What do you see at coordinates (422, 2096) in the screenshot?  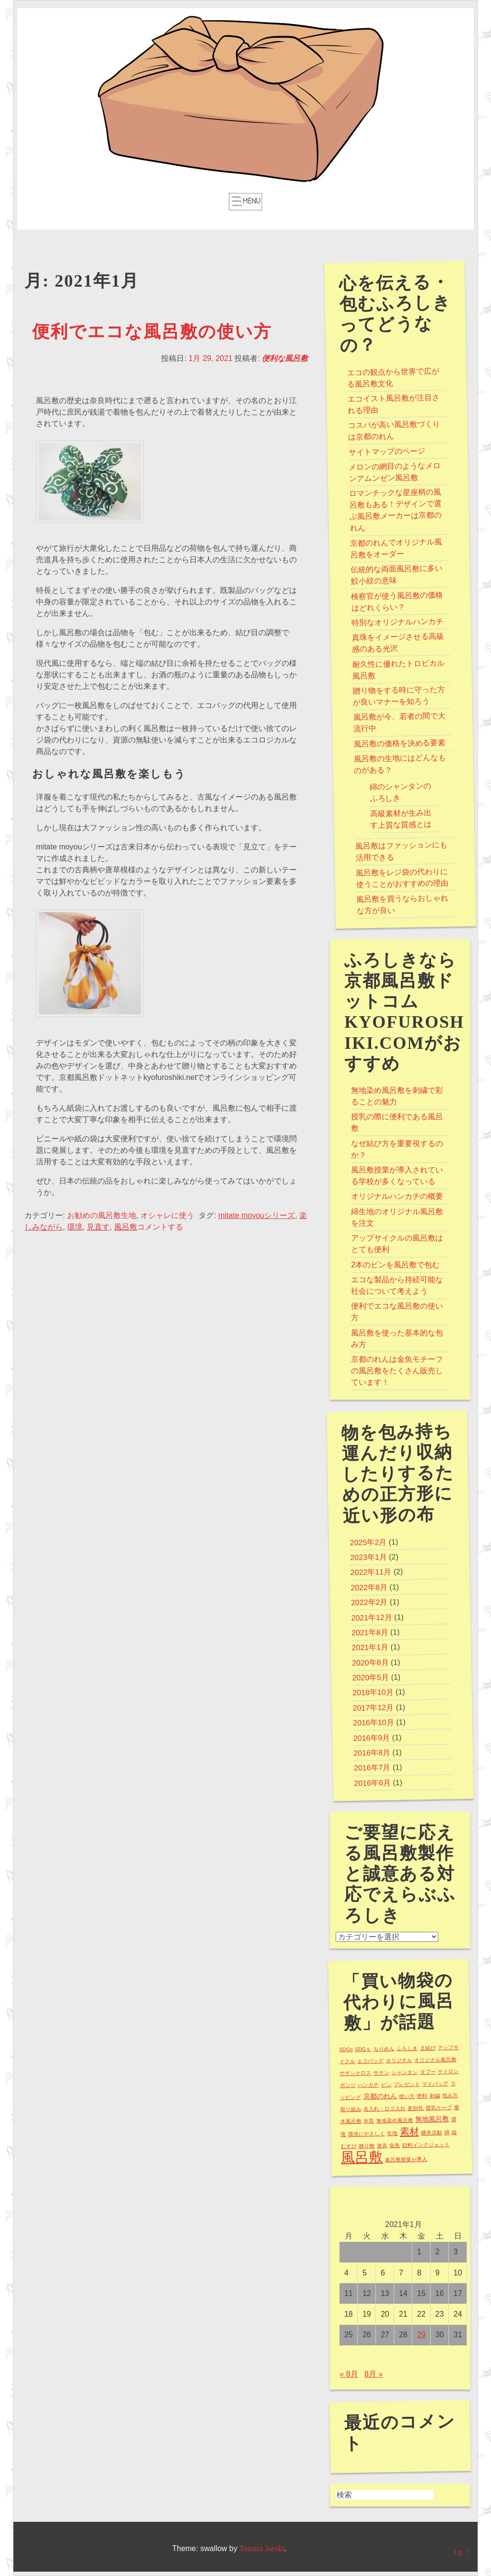 I see `便利 [便利 (1個の項目)]` at bounding box center [422, 2096].